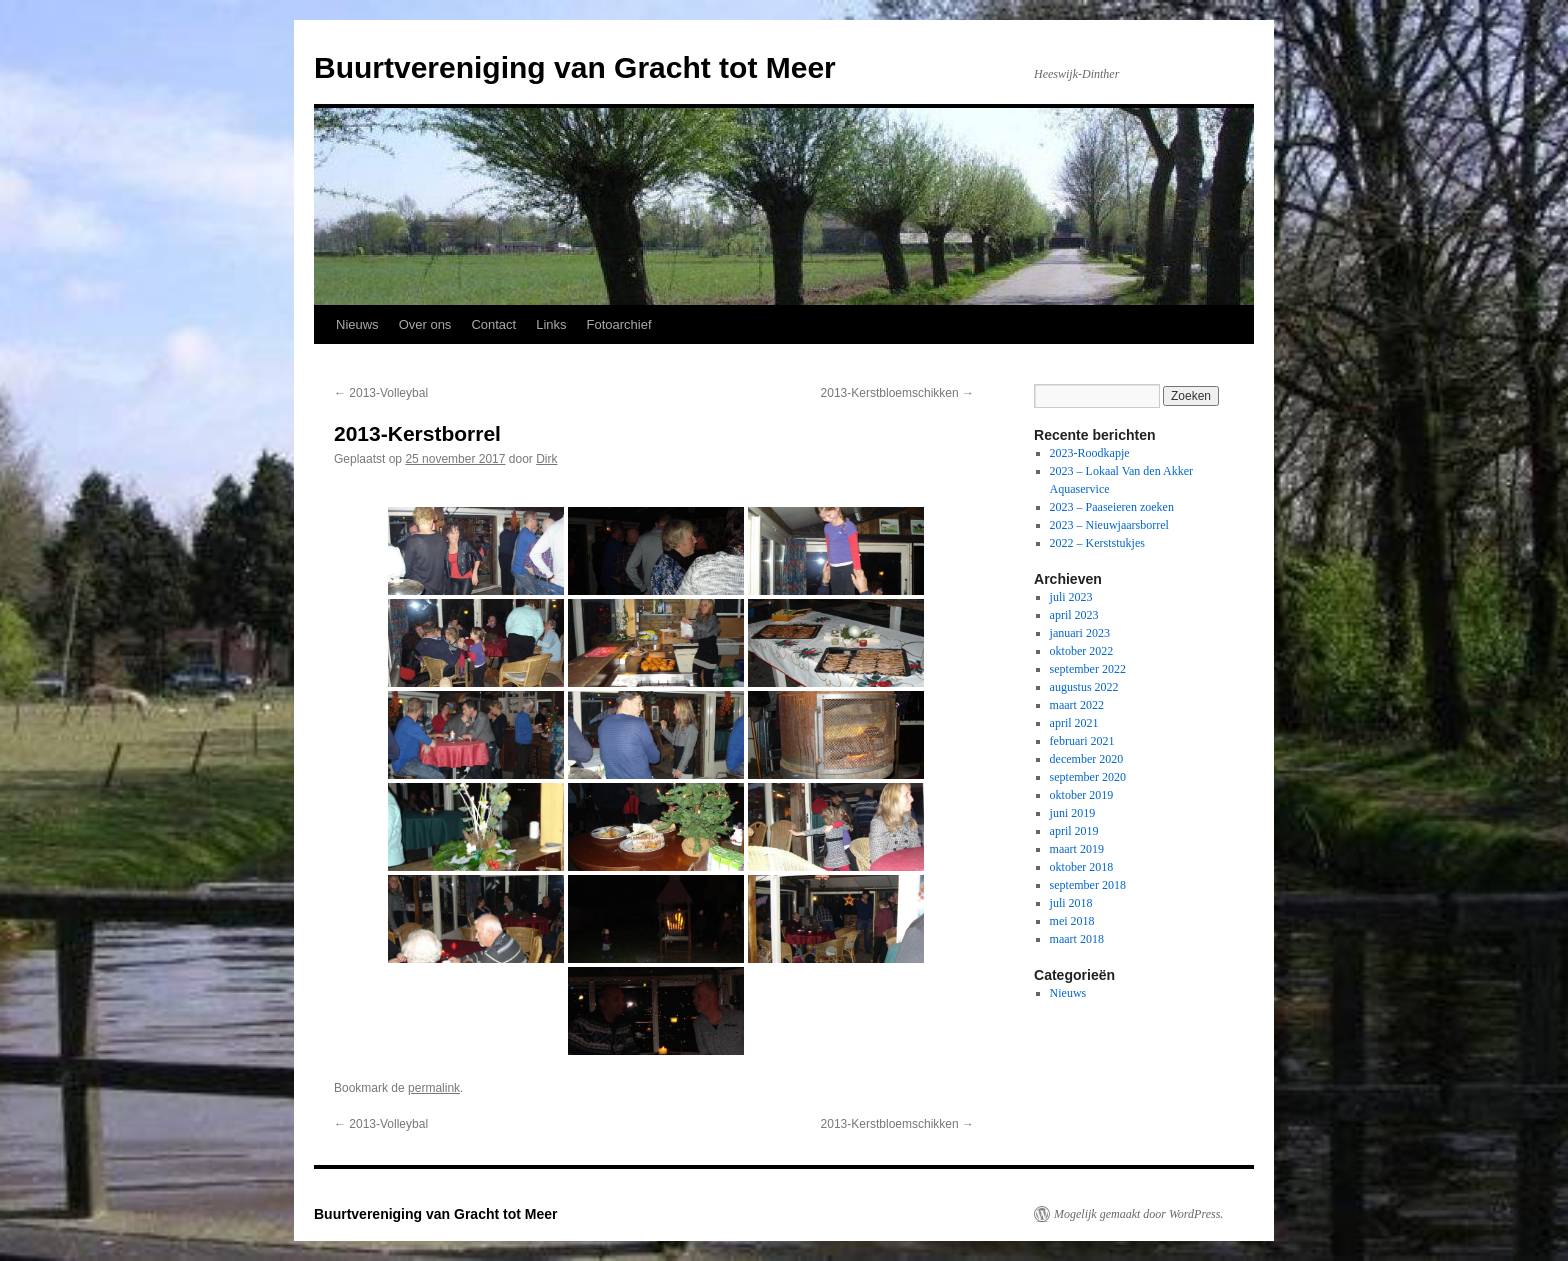 This screenshot has width=1568, height=1261. I want to click on 2023 – Paaseieren zoeken, so click(1112, 507).